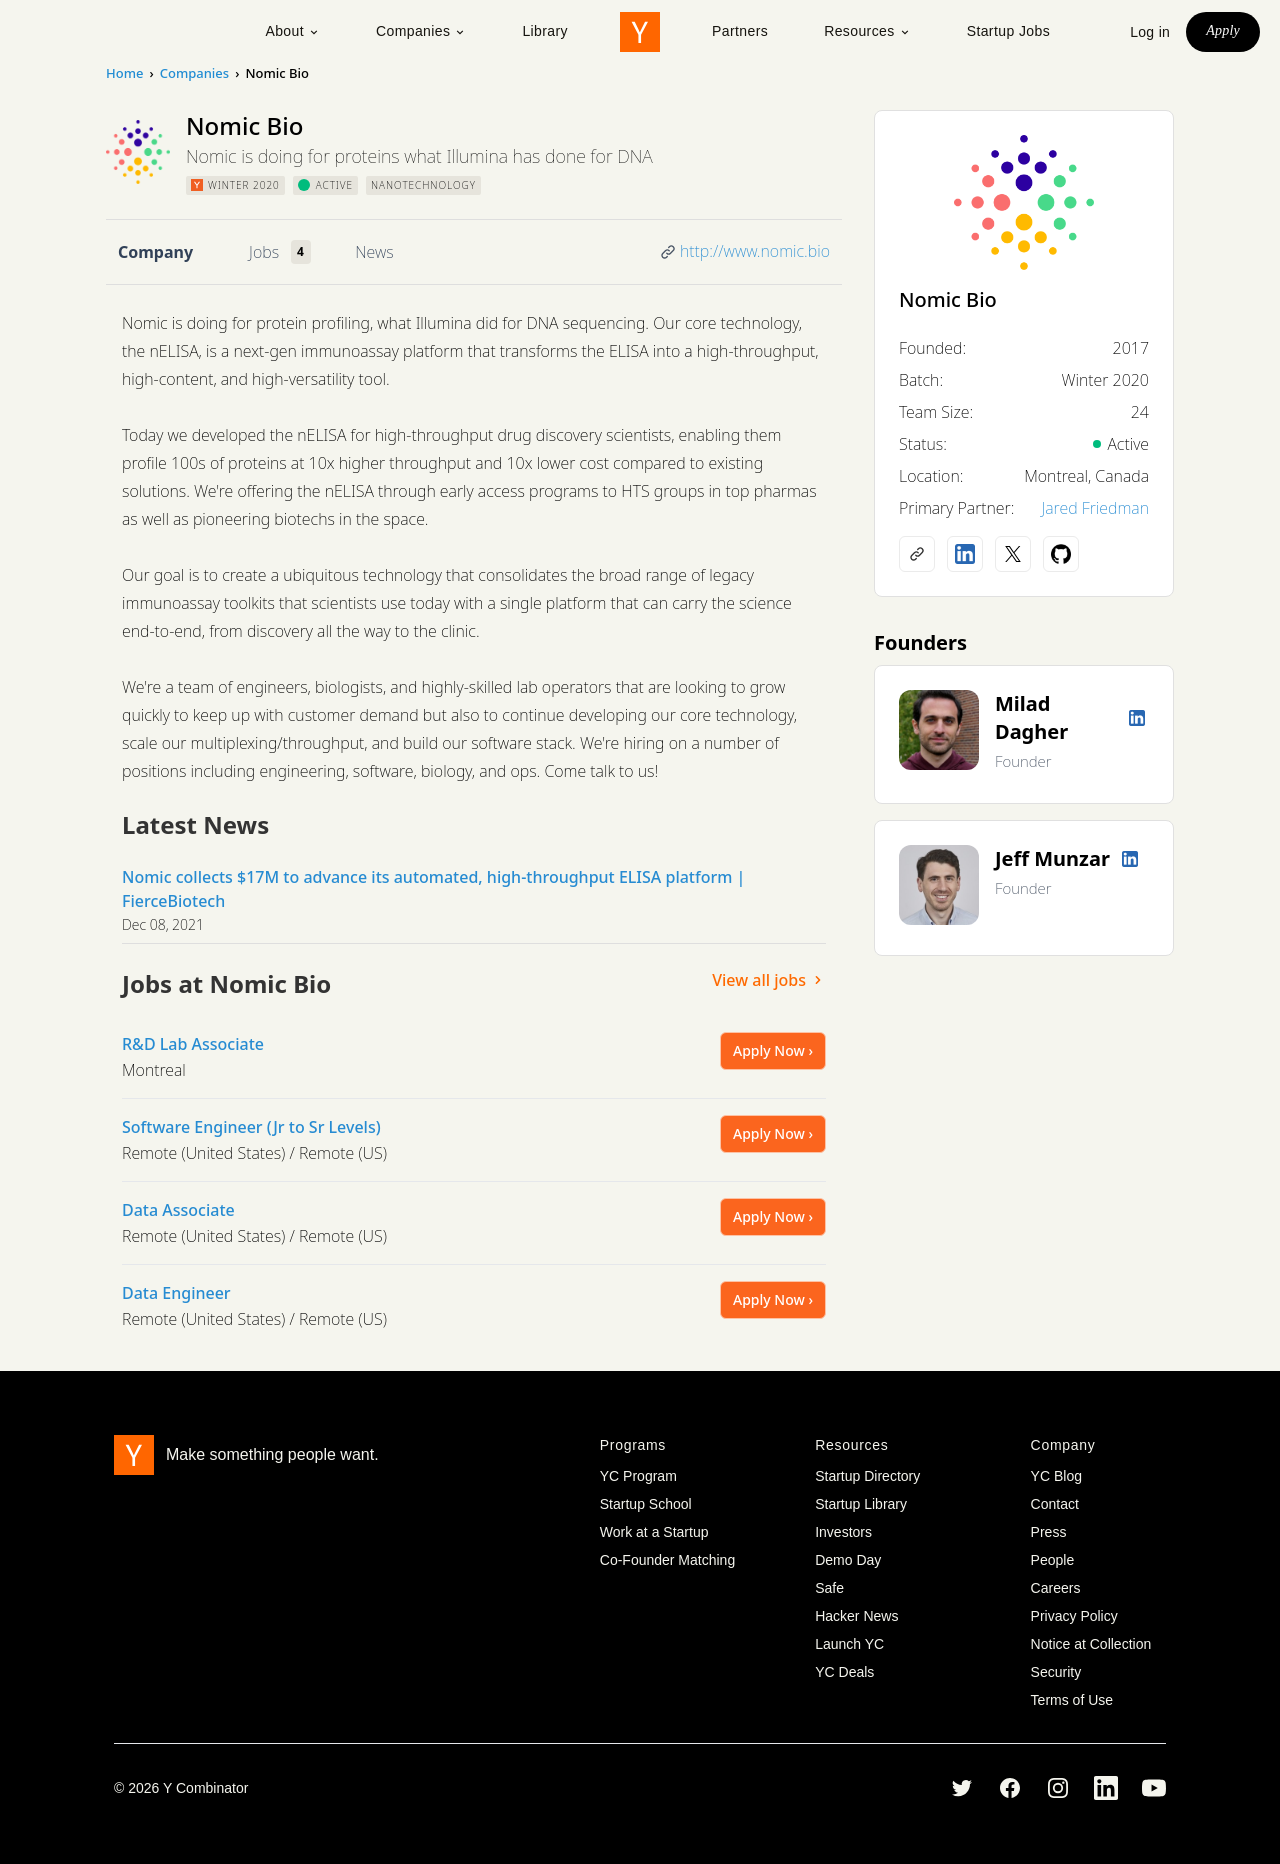 This screenshot has width=1280, height=1864. I want to click on Careers, so click(1056, 1588).